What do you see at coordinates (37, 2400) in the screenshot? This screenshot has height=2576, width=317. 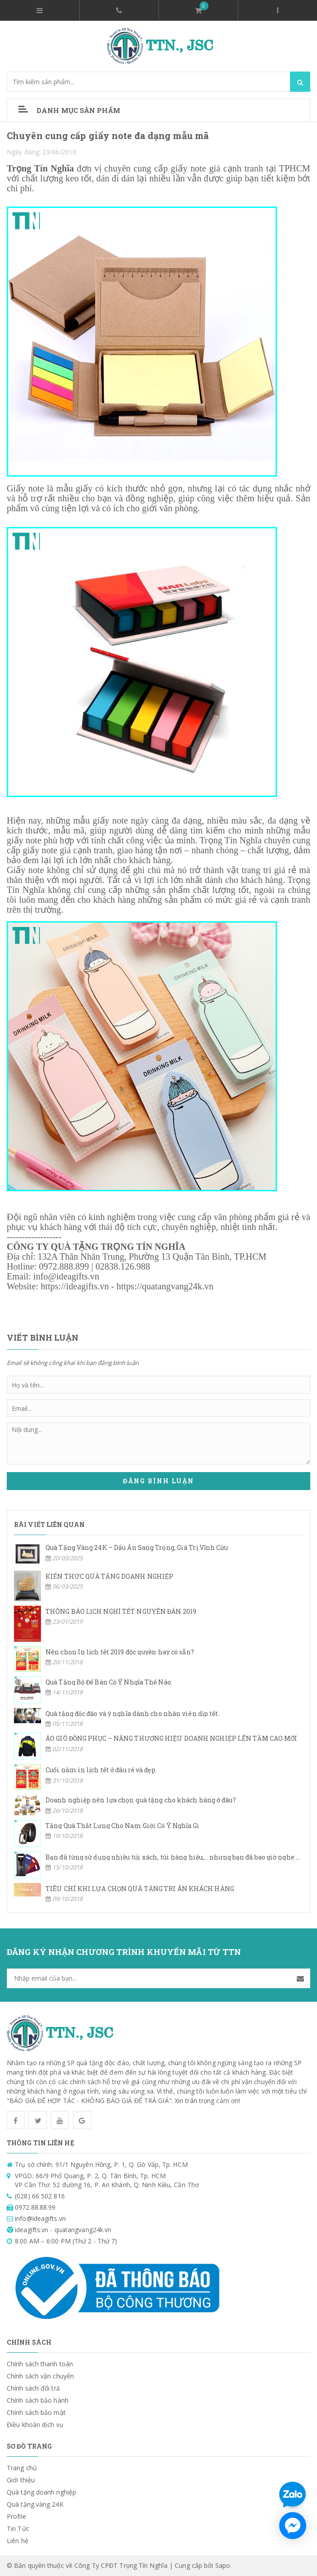 I see `Chính sách bảo hành` at bounding box center [37, 2400].